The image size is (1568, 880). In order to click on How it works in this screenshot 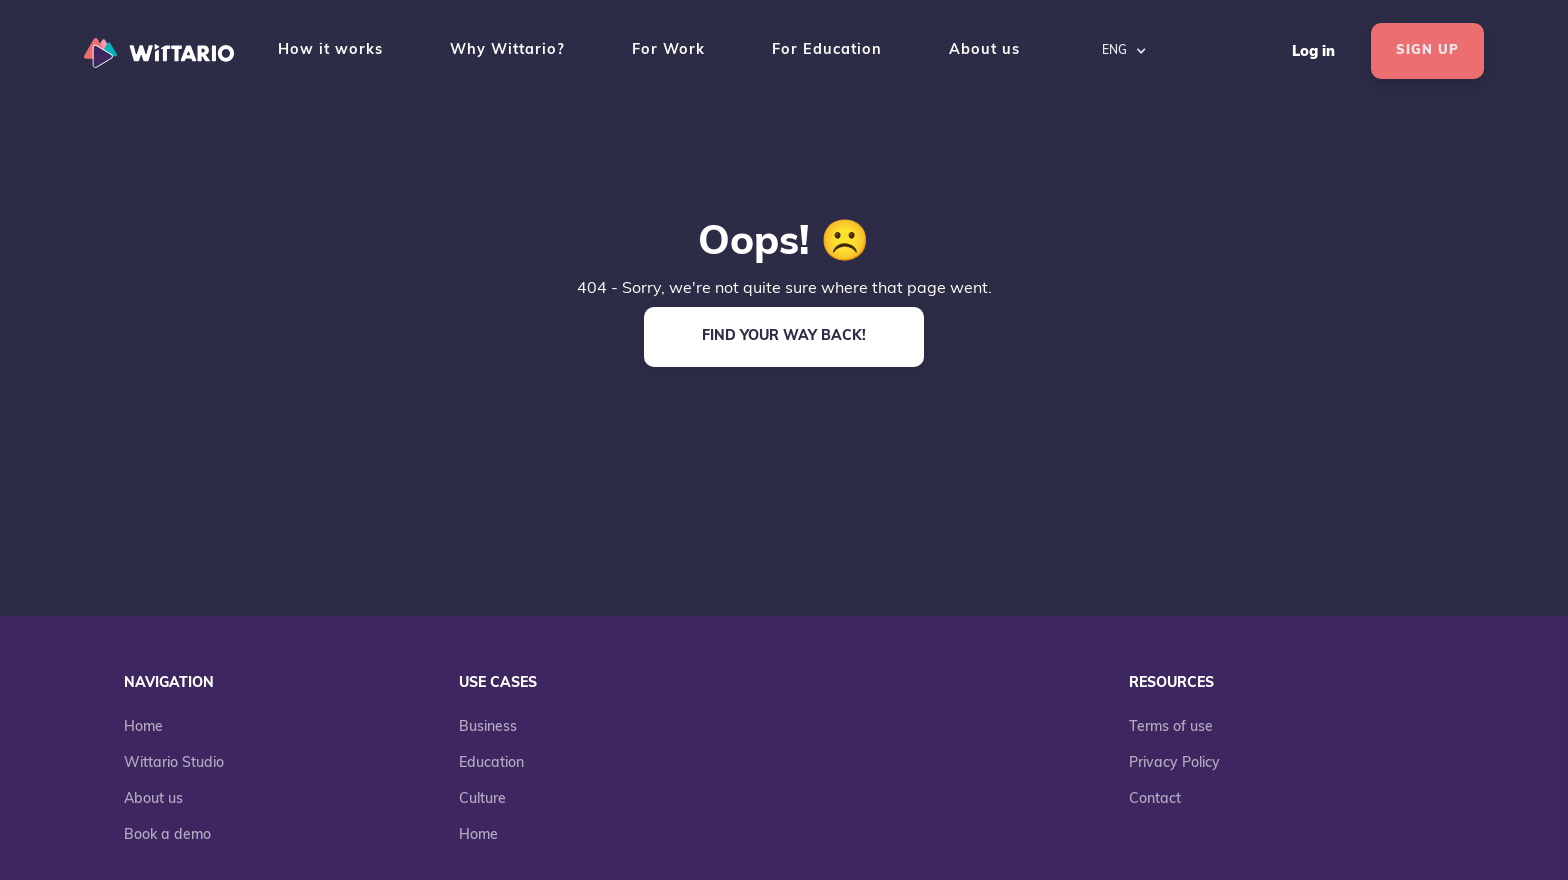, I will do `click(330, 50)`.